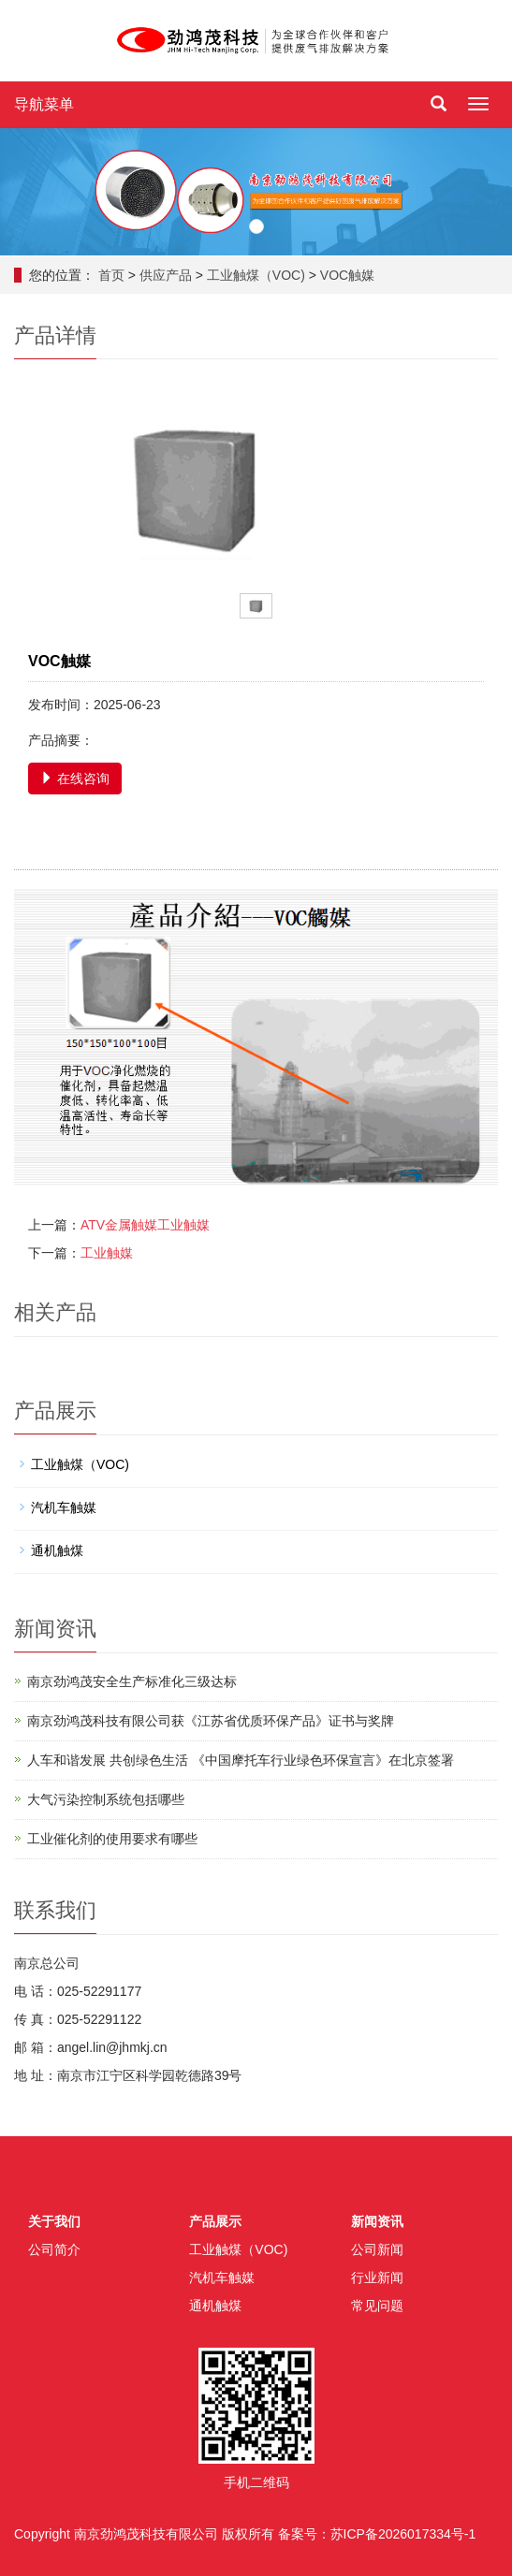 This screenshot has height=2576, width=512. Describe the element at coordinates (44, 104) in the screenshot. I see `导航菜单` at that location.